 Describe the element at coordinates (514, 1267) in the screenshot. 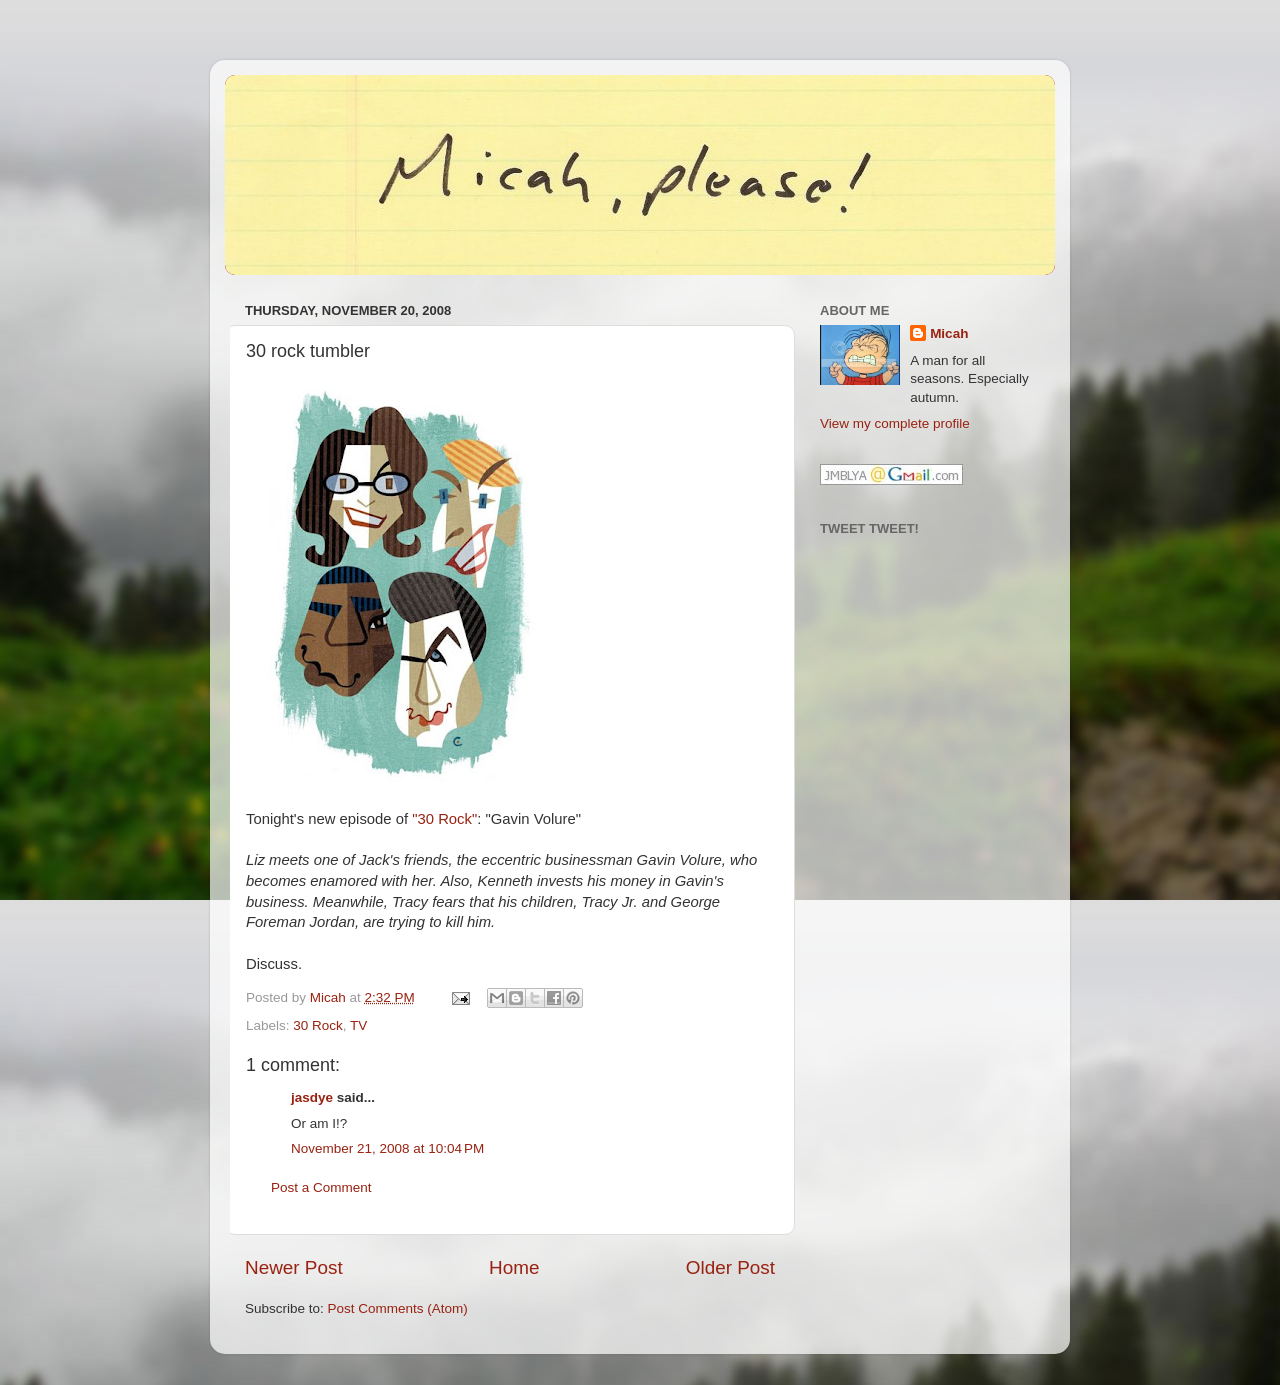

I see `Home` at that location.